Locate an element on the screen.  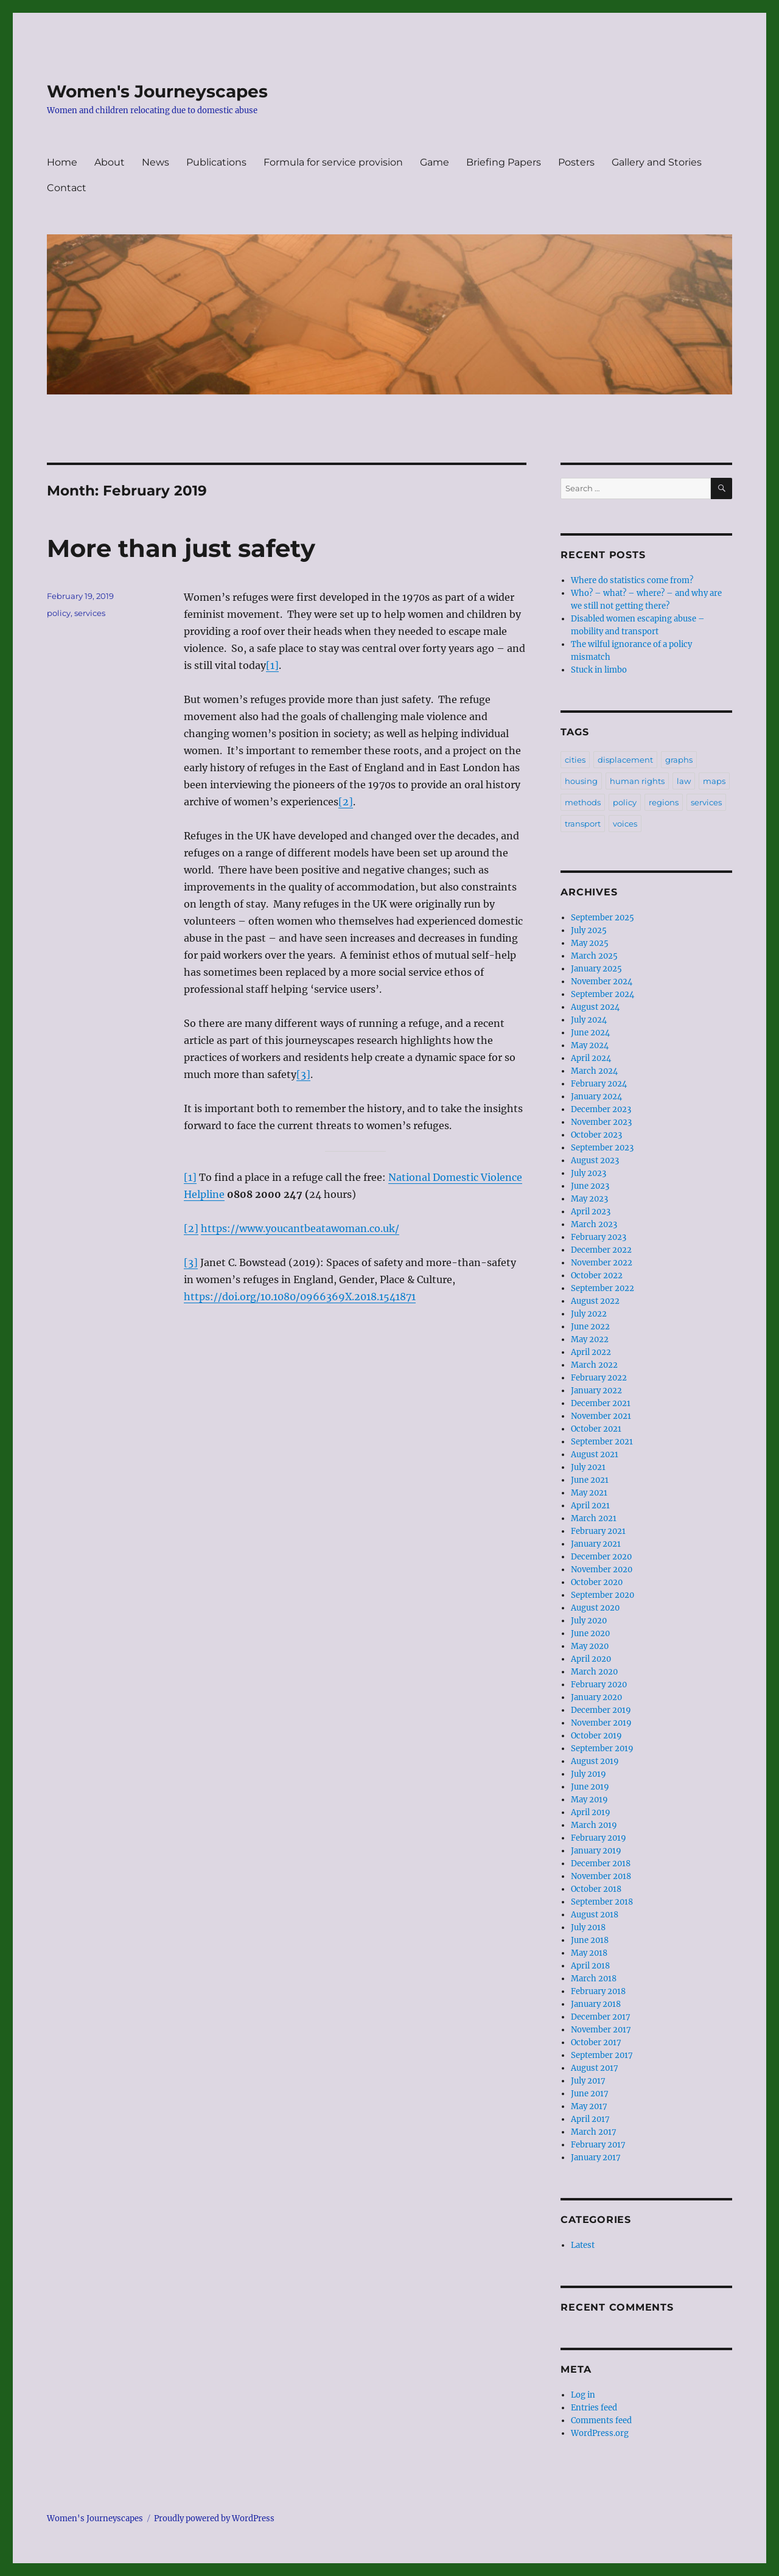
About is located at coordinates (109, 162).